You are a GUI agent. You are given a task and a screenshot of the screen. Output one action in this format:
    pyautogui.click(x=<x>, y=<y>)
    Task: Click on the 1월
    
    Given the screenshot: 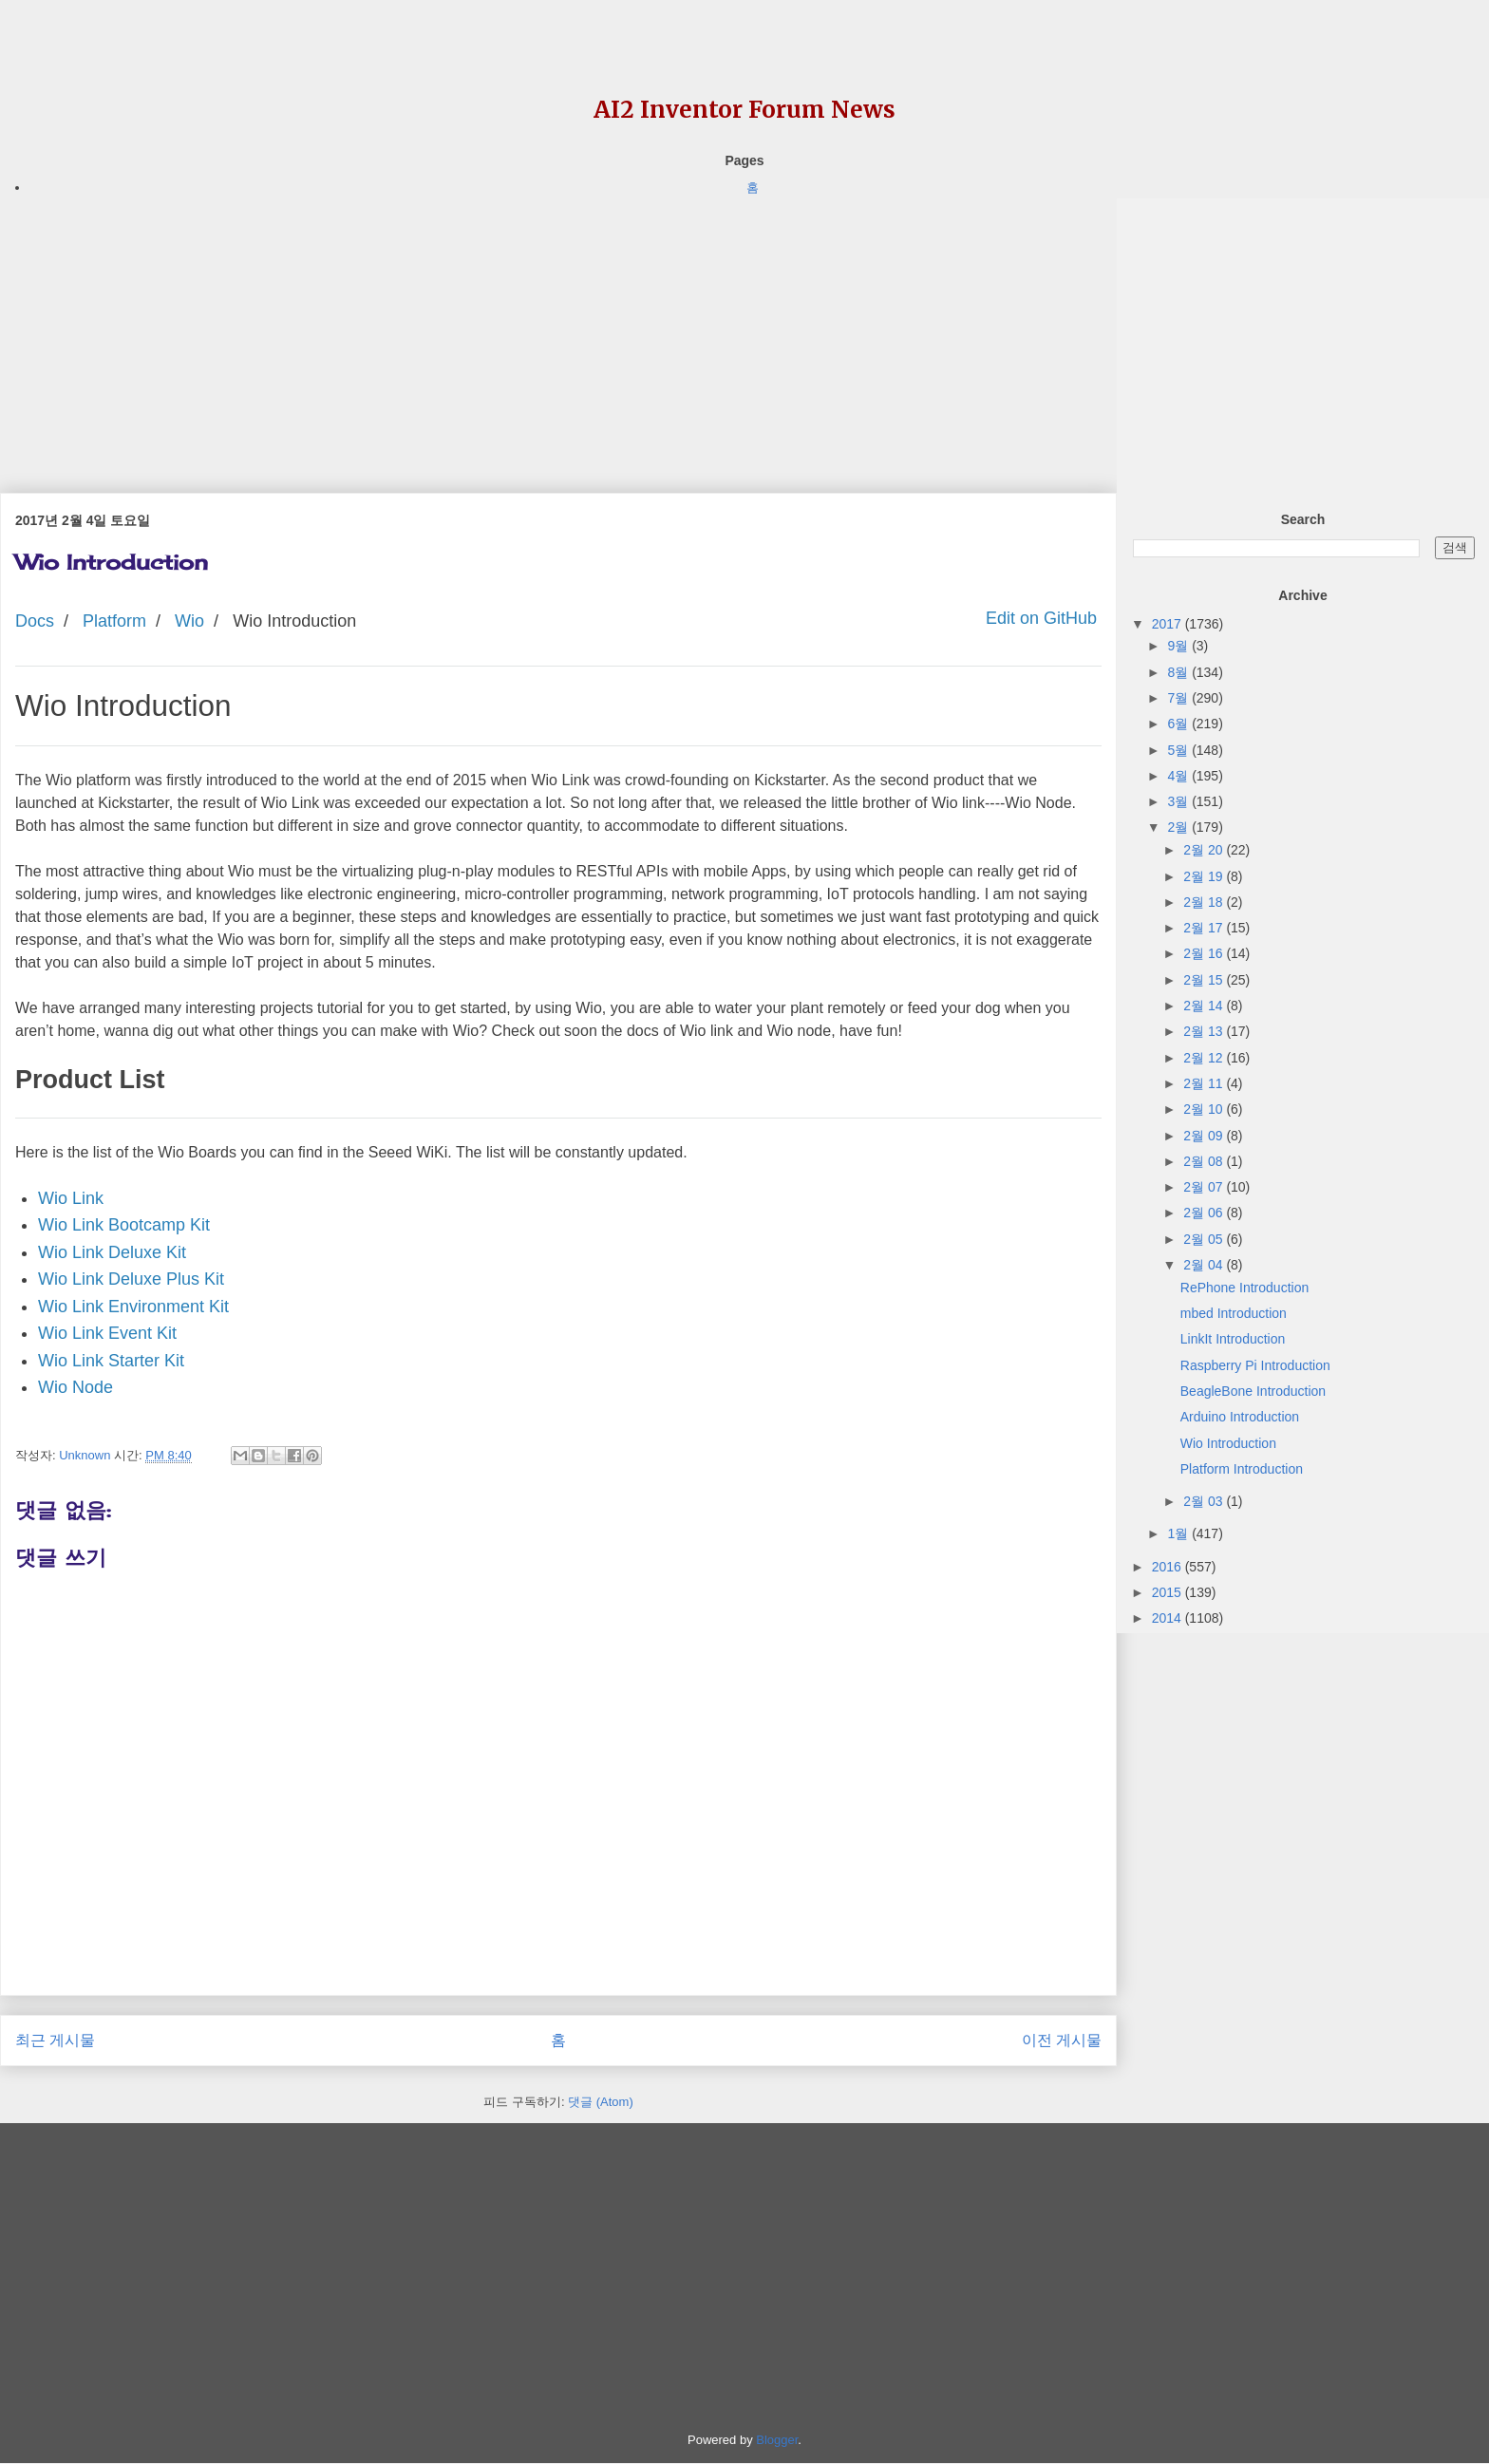 What is the action you would take?
    pyautogui.click(x=1179, y=1533)
    